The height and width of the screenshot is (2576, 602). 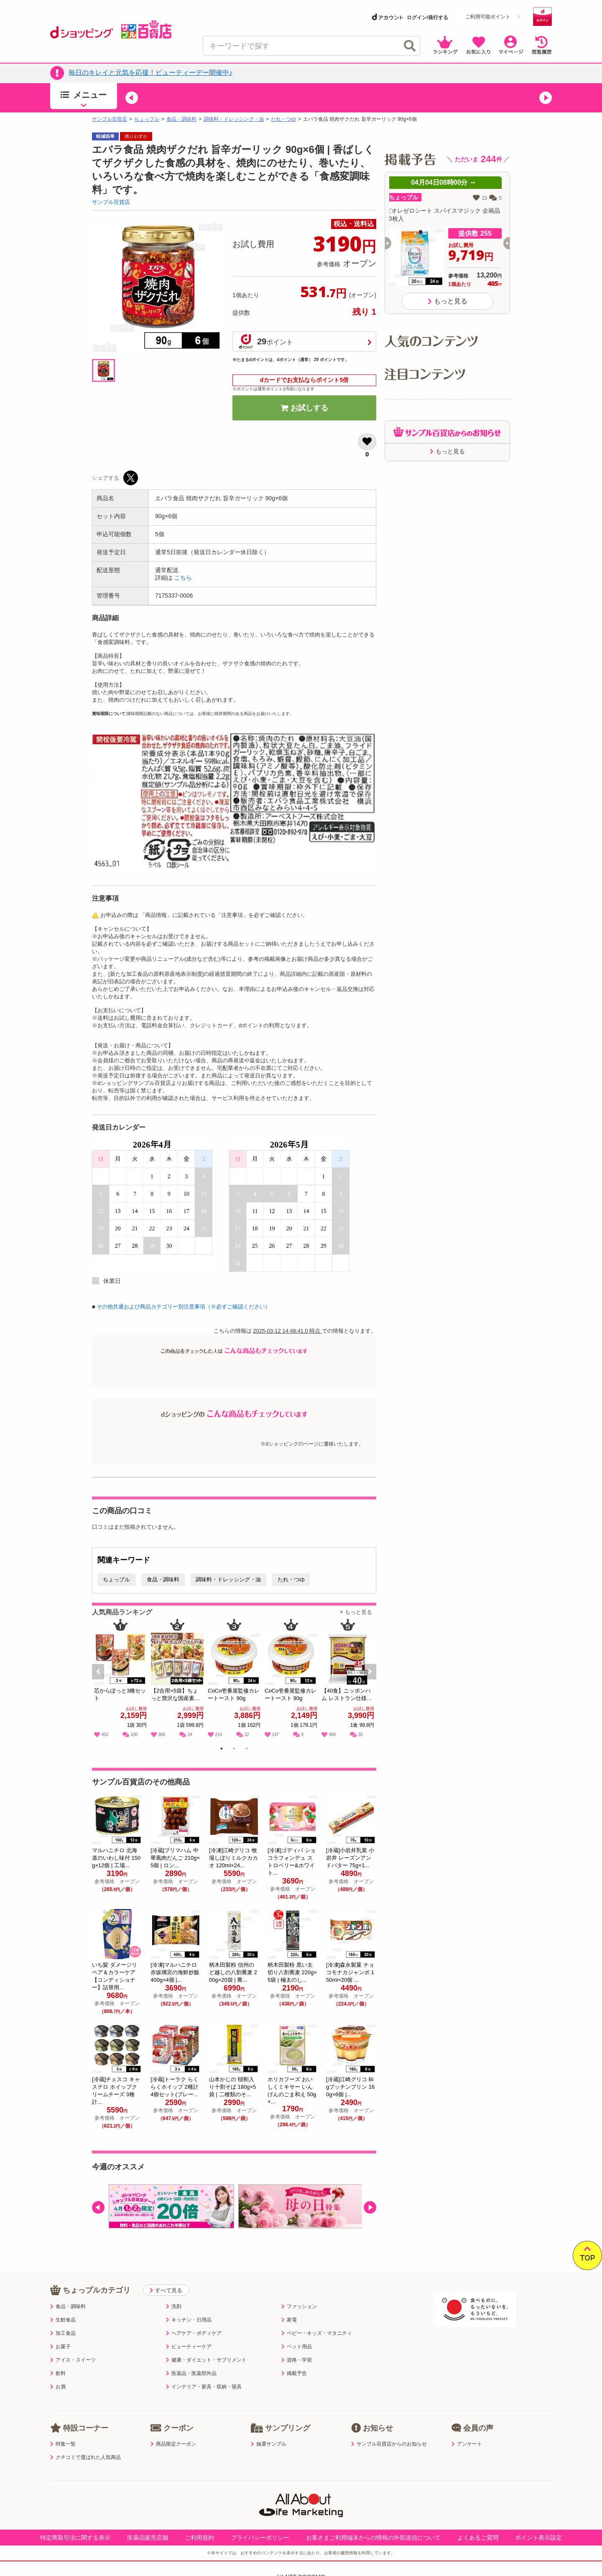 I want to click on 加工食品, so click(x=63, y=2333).